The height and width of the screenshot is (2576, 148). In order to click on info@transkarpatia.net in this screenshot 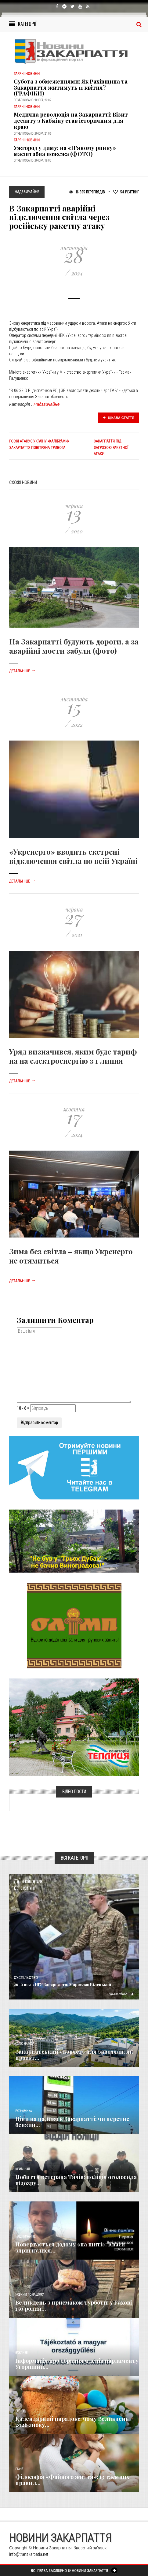, I will do `click(28, 2554)`.